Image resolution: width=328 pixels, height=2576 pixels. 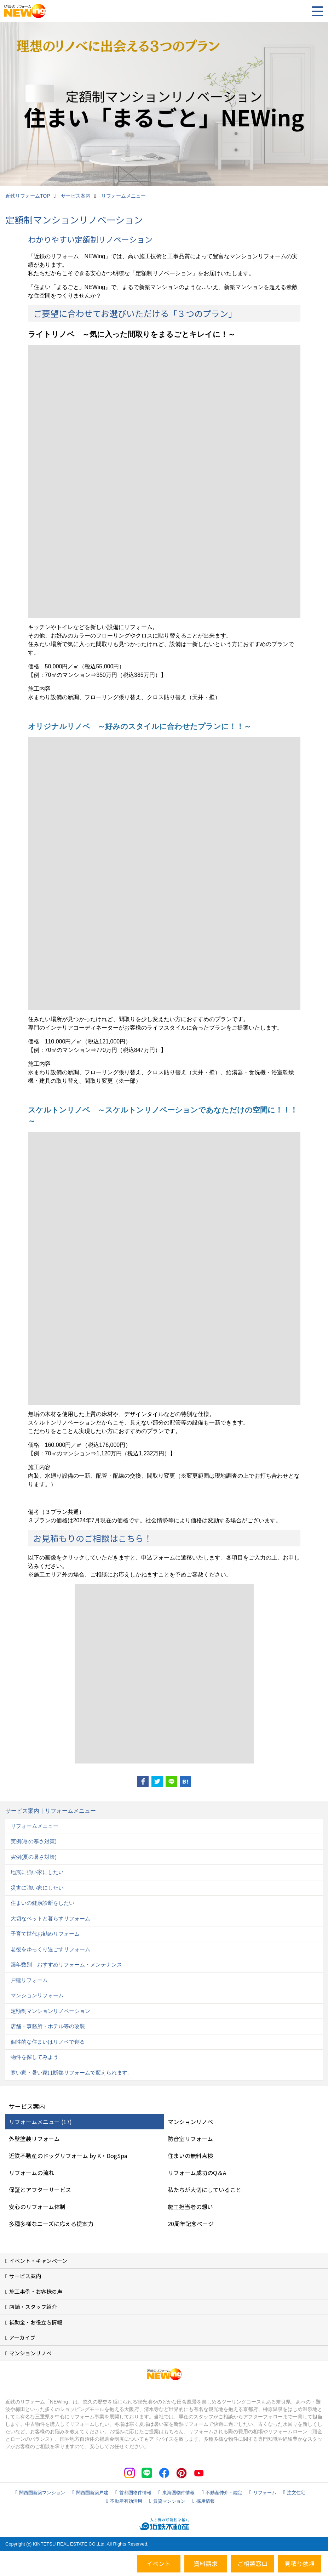 I want to click on 近鉄不動産のドッグリフォーム by K・DogSpa, so click(x=68, y=2155).